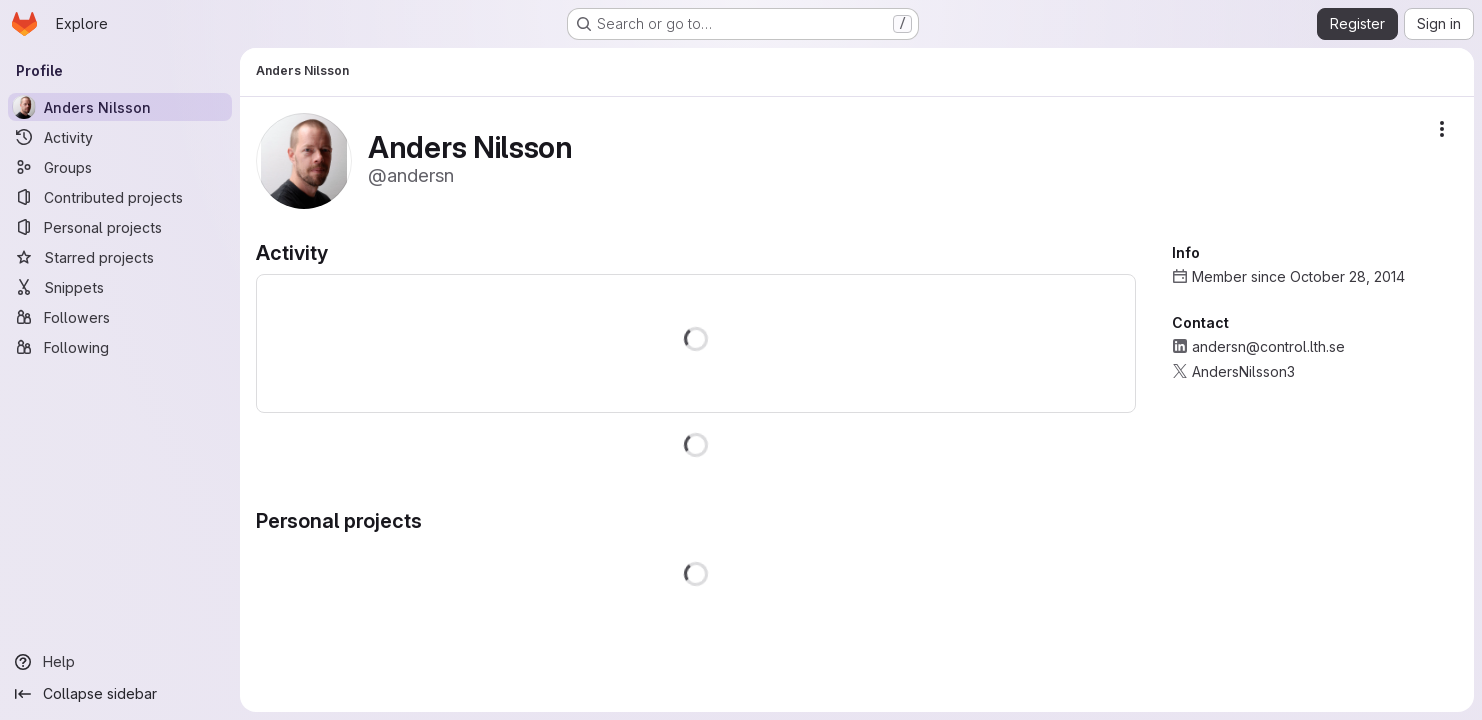  What do you see at coordinates (120, 694) in the screenshot?
I see `[Collapse sidebar]` at bounding box center [120, 694].